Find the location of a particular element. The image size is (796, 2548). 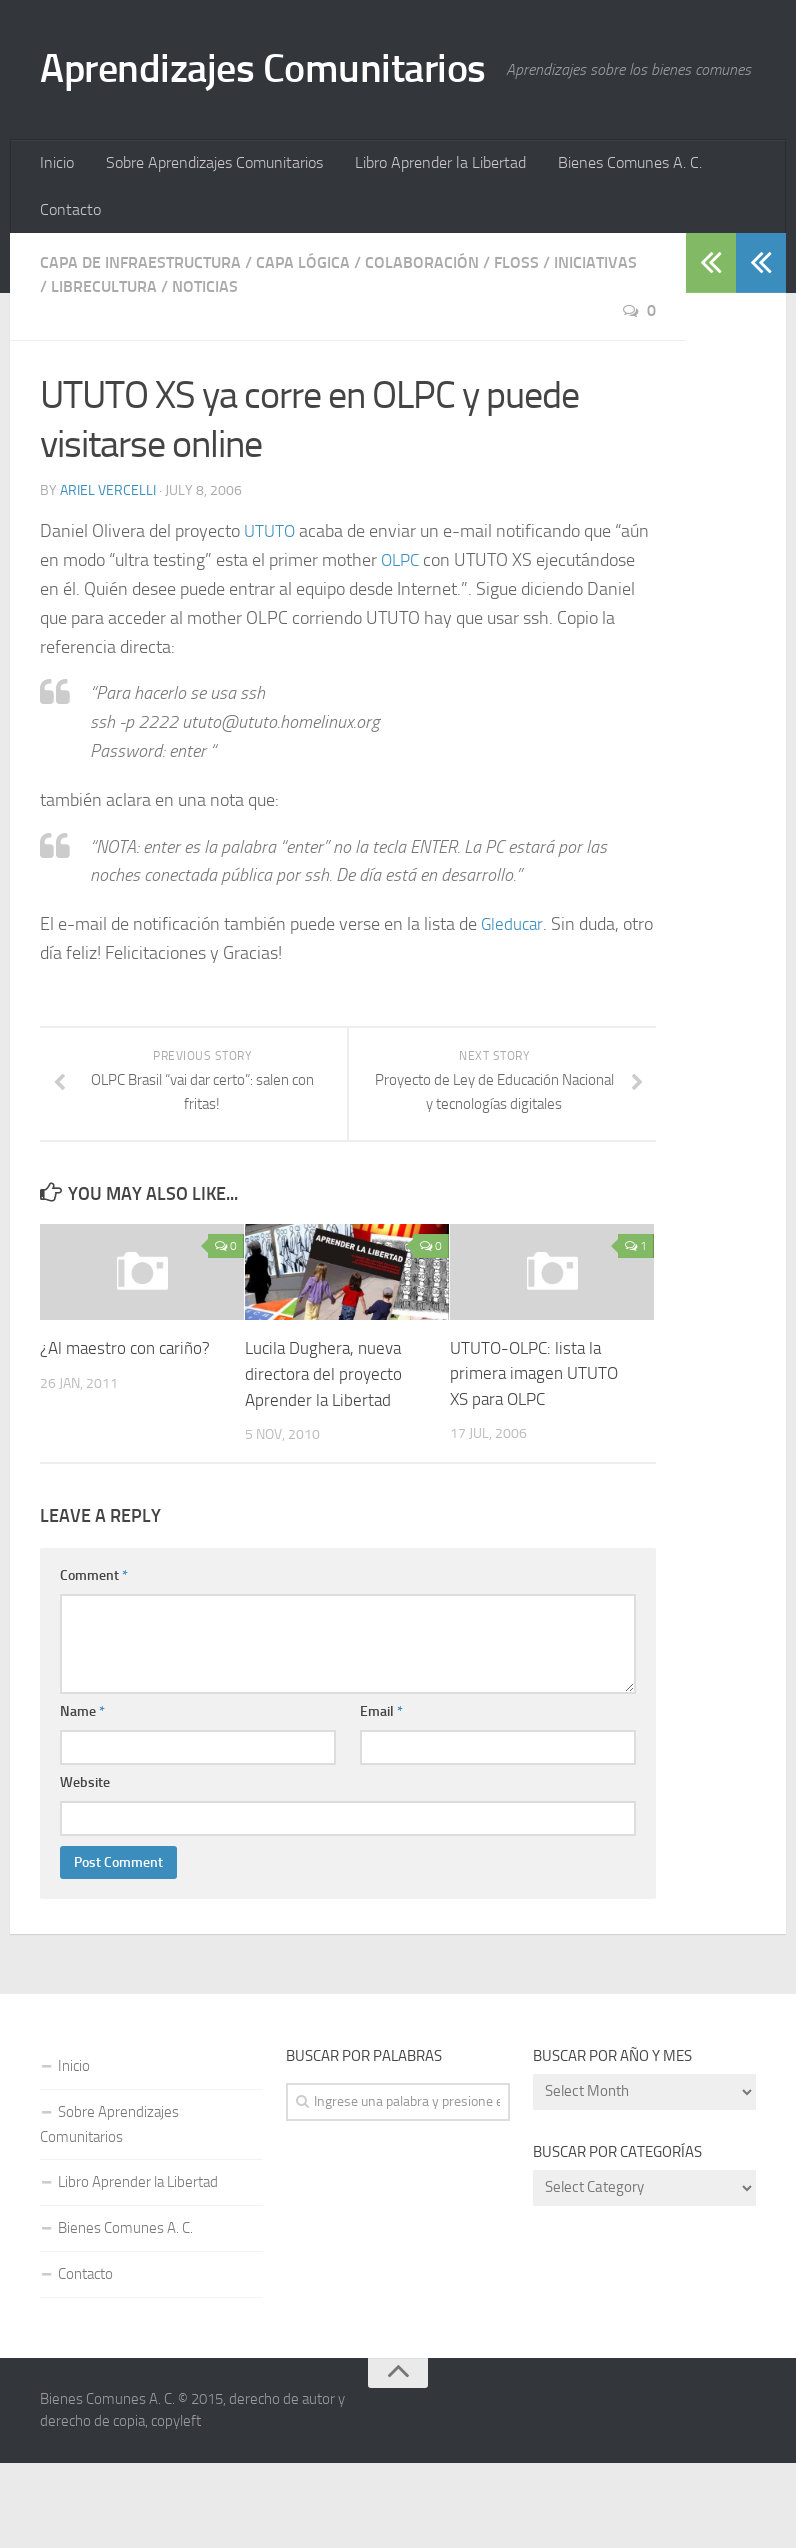

Iniciativas is located at coordinates (595, 347).